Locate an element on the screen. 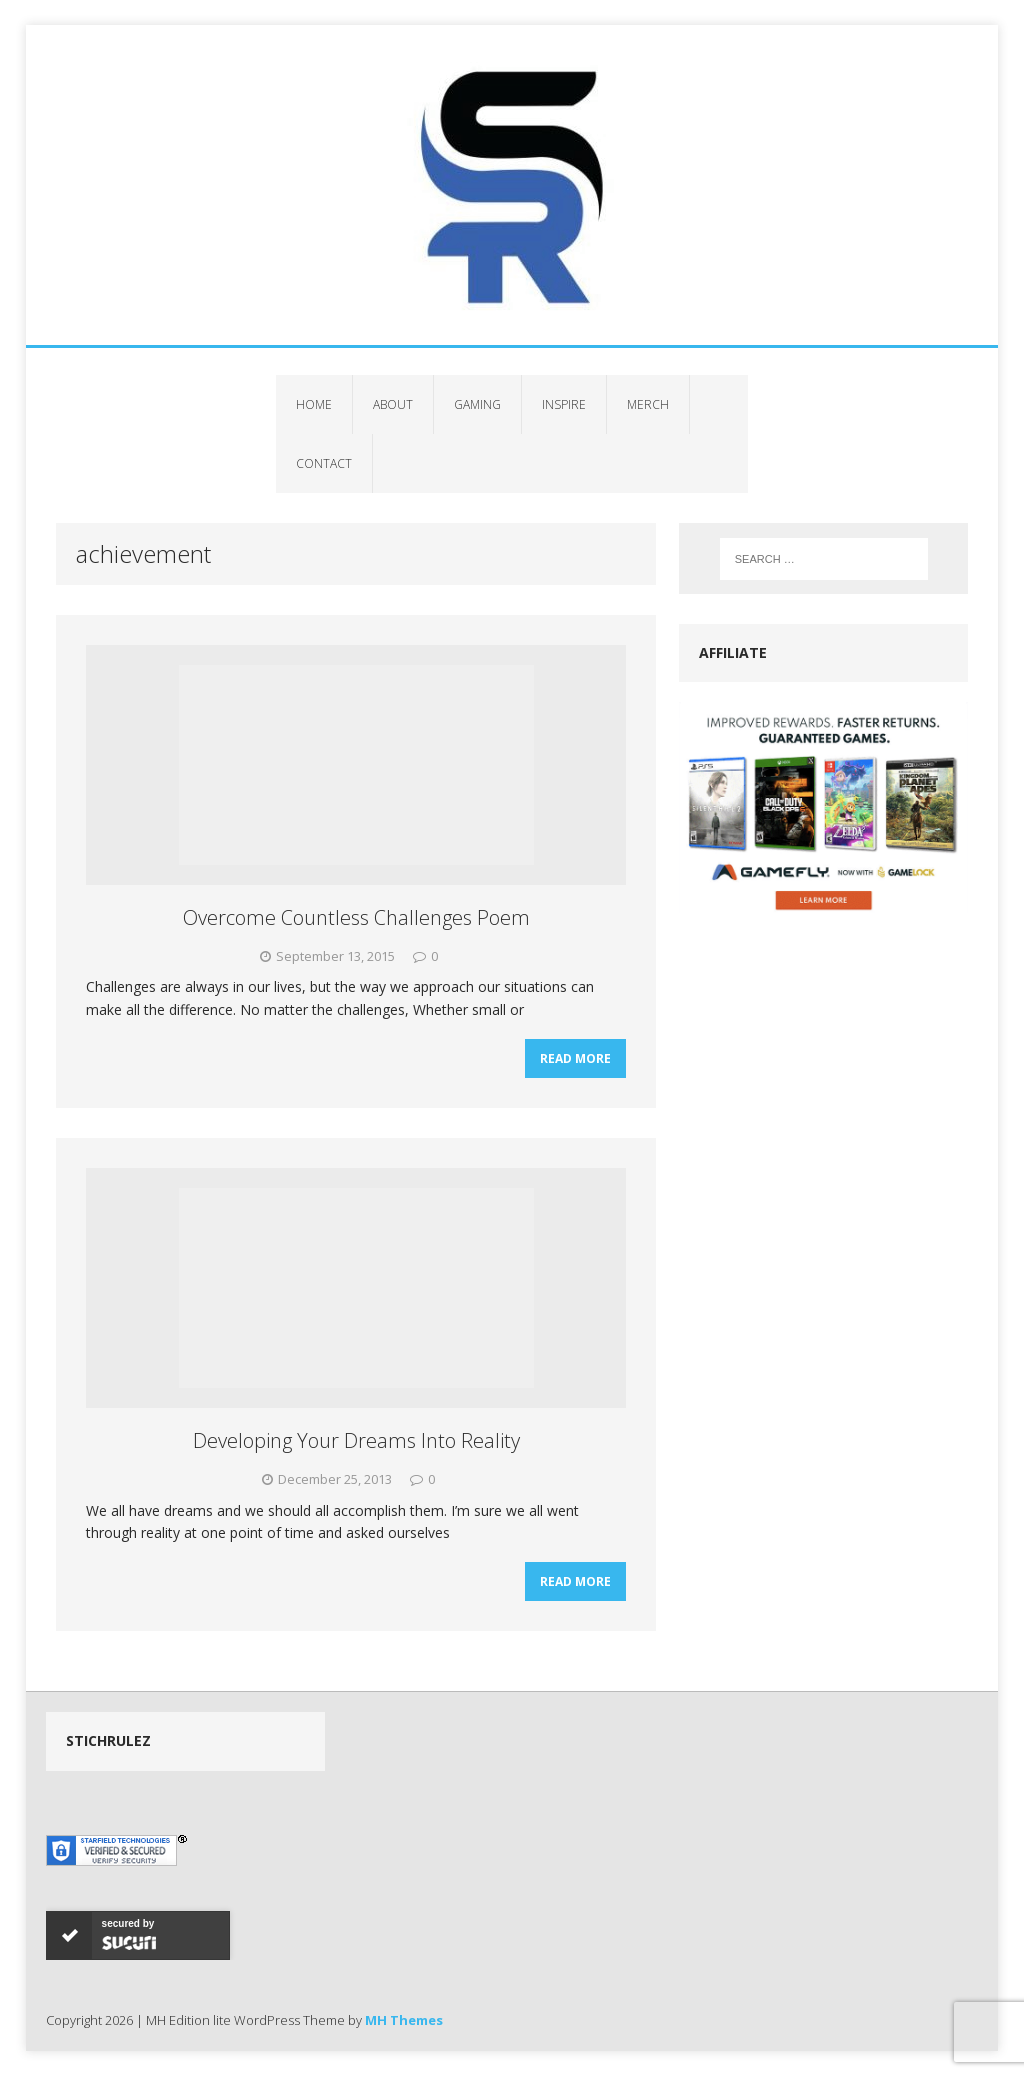  MH Themes is located at coordinates (404, 2020).